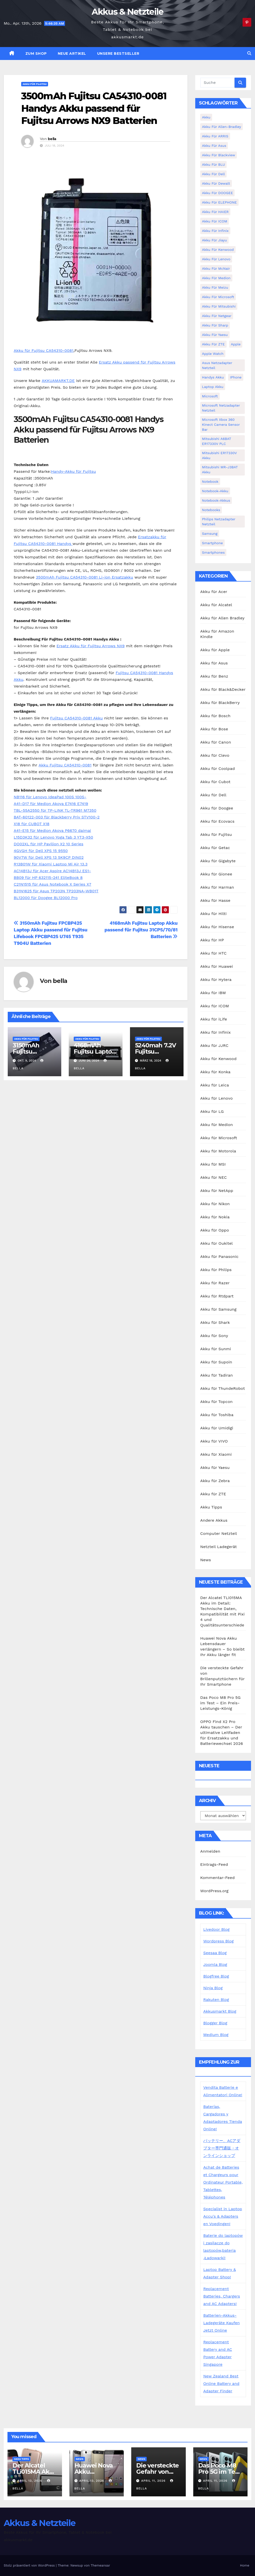 The height and width of the screenshot is (2576, 255). I want to click on A41-E15 für Medion Akoya P6670 daimai, so click(52, 830).